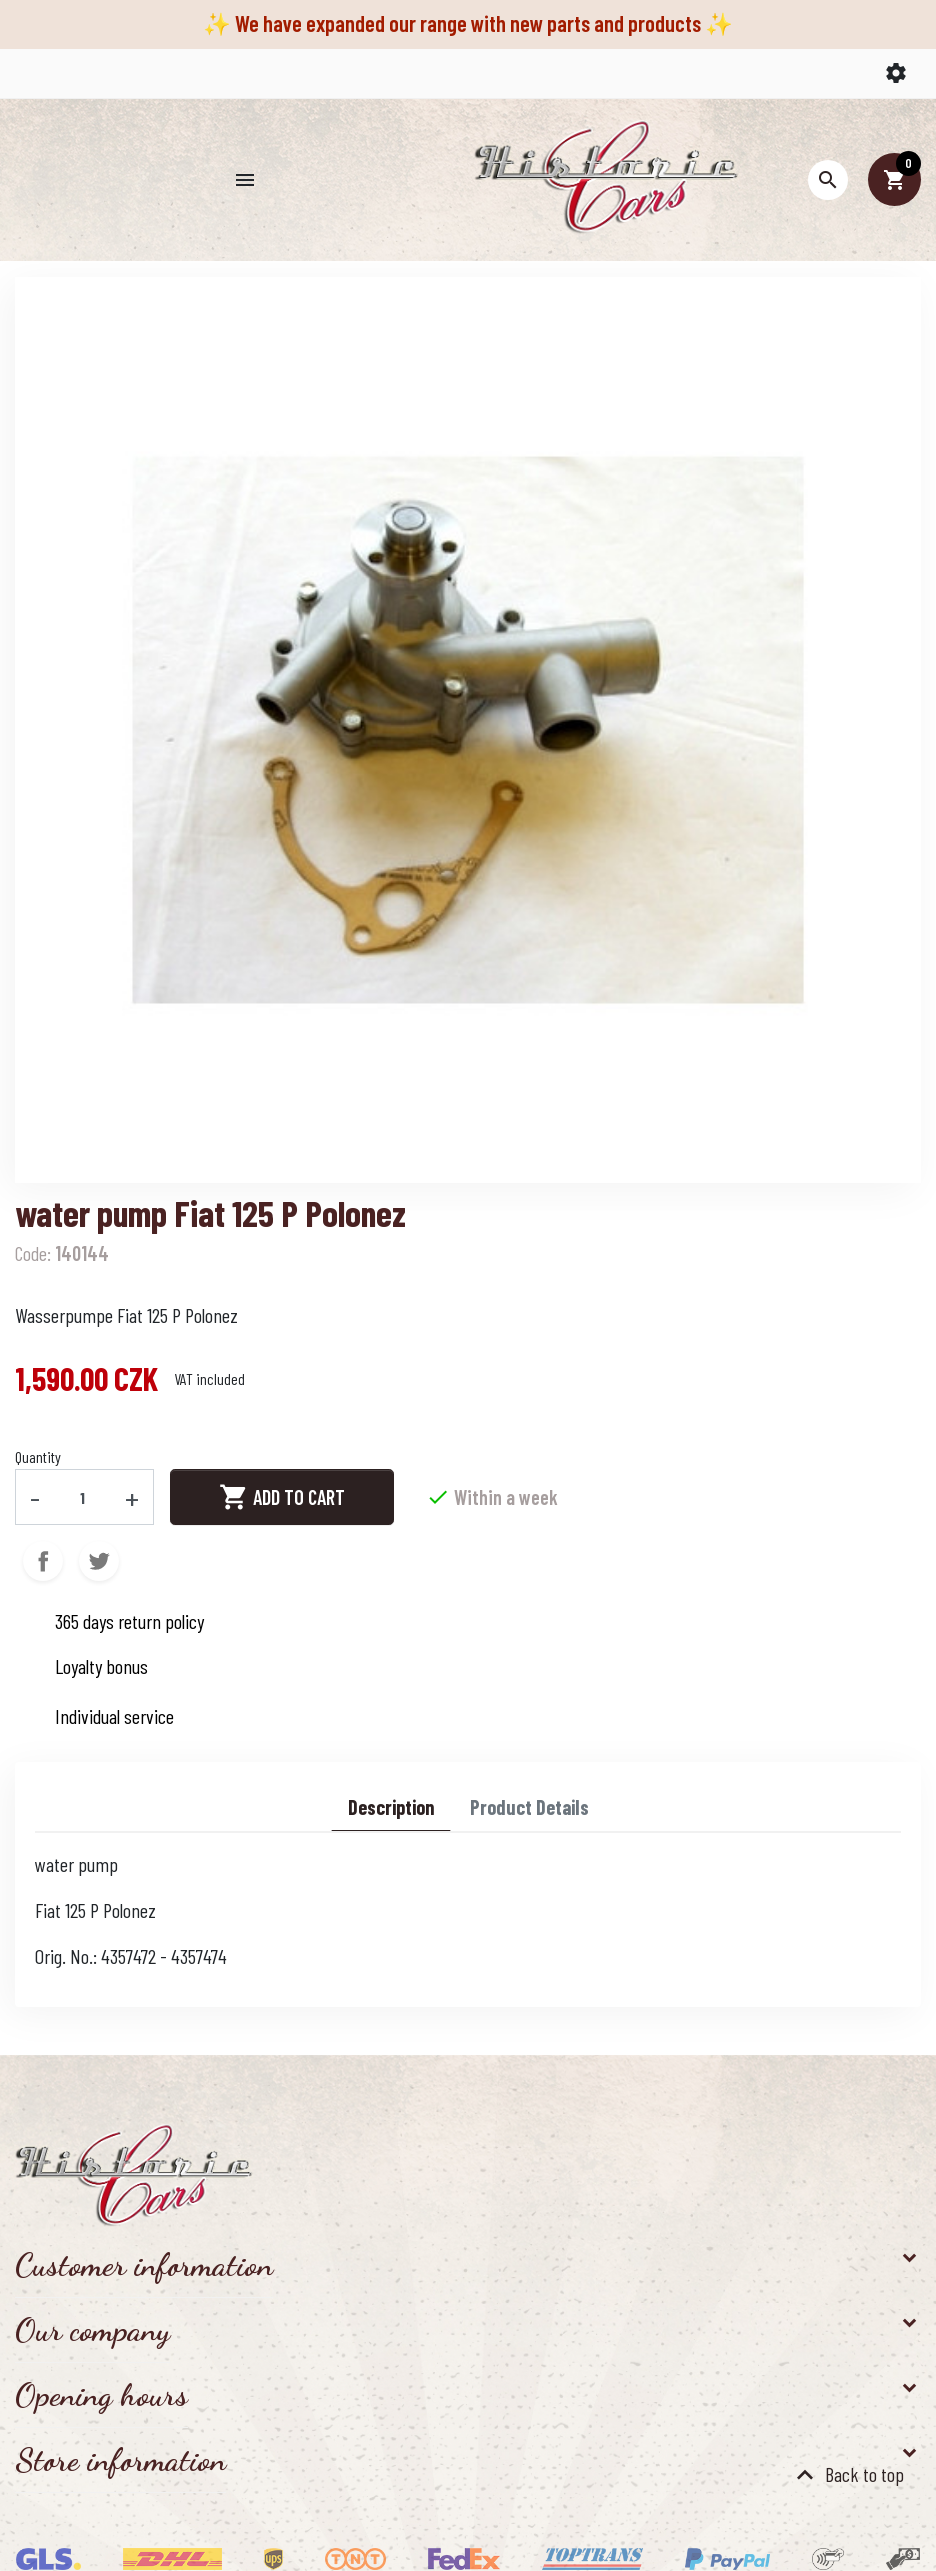 Image resolution: width=936 pixels, height=2571 pixels. I want to click on [Quantity], so click(83, 1497).